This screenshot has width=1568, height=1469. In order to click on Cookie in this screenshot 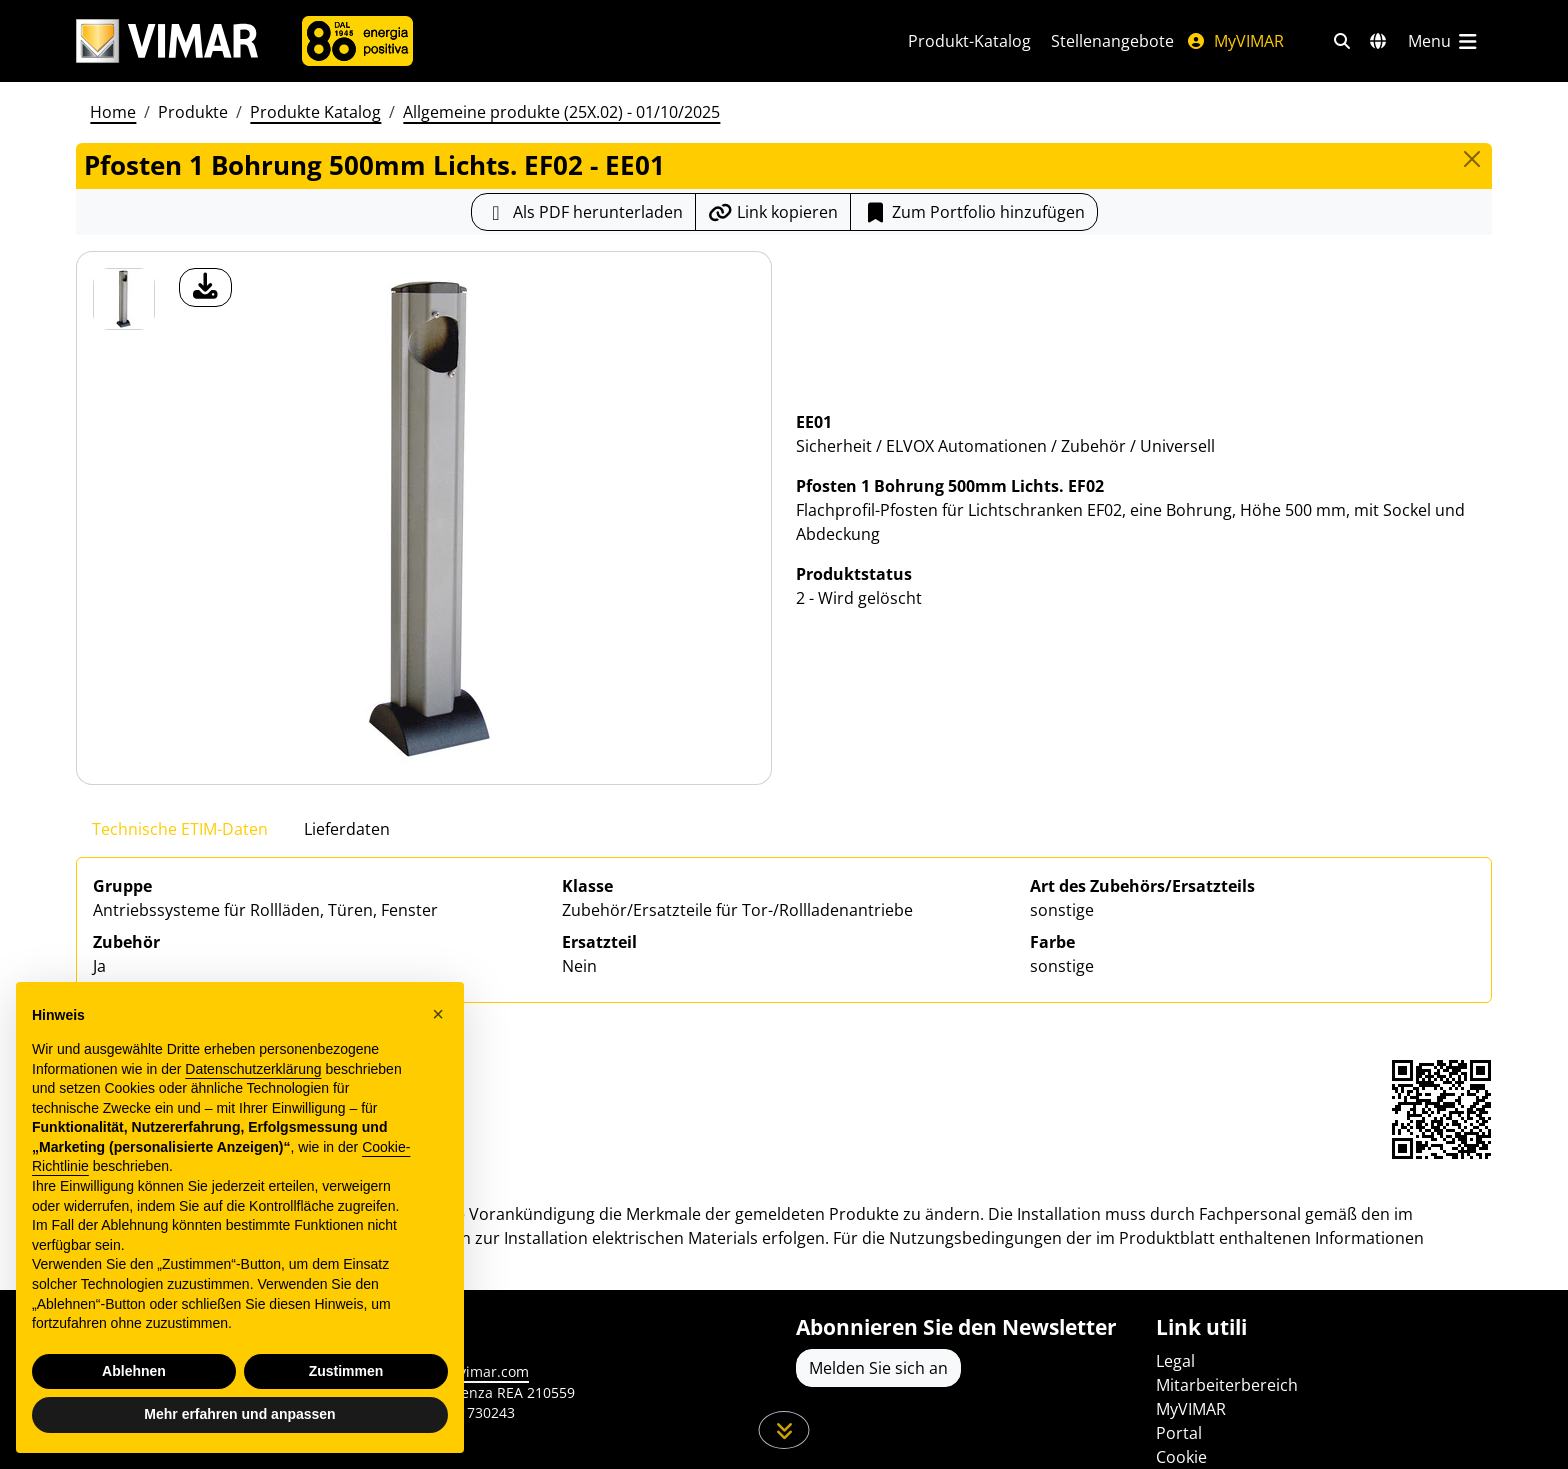, I will do `click(1181, 1457)`.